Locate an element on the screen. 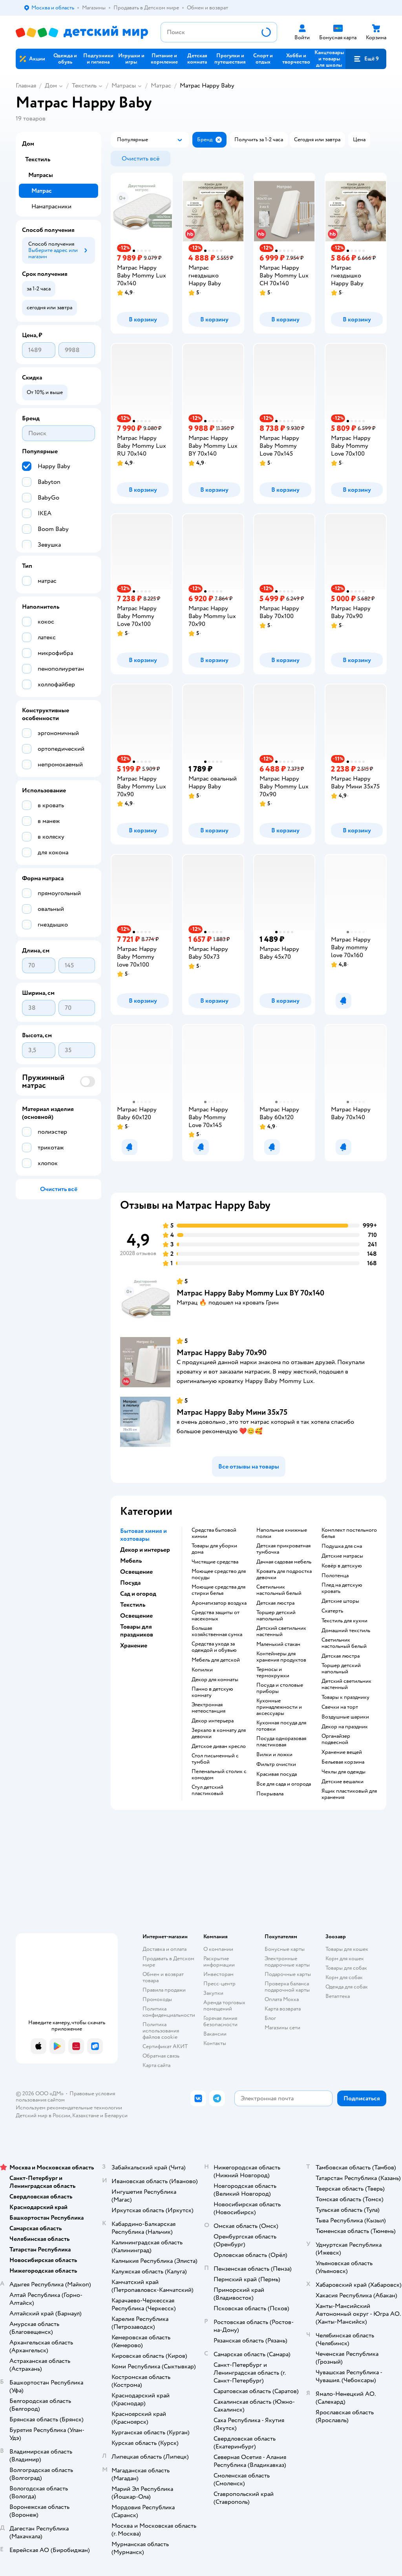 This screenshot has height=2576, width=402. Матрас is located at coordinates (161, 85).